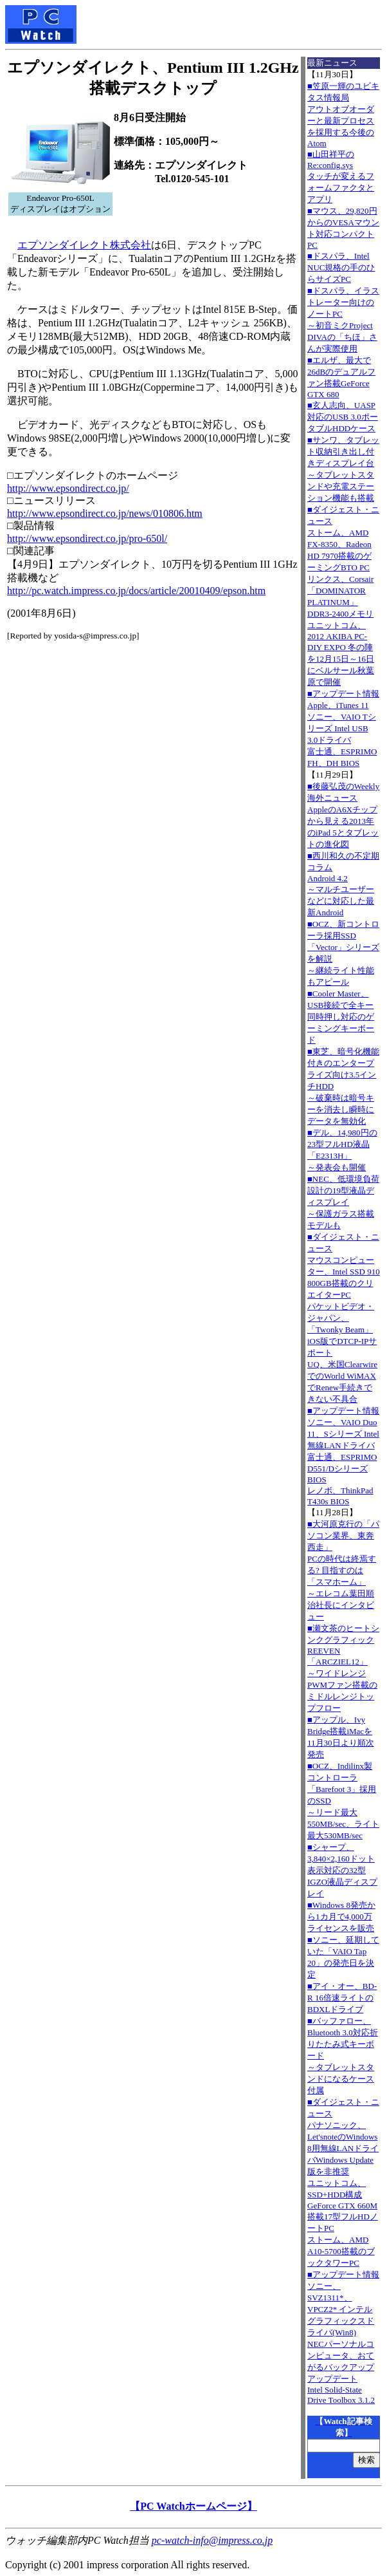 The height and width of the screenshot is (2576, 387). Describe the element at coordinates (341, 1916) in the screenshot. I see `■Windows 8発売から1カ月で4,000万ライセンスを販売` at that location.